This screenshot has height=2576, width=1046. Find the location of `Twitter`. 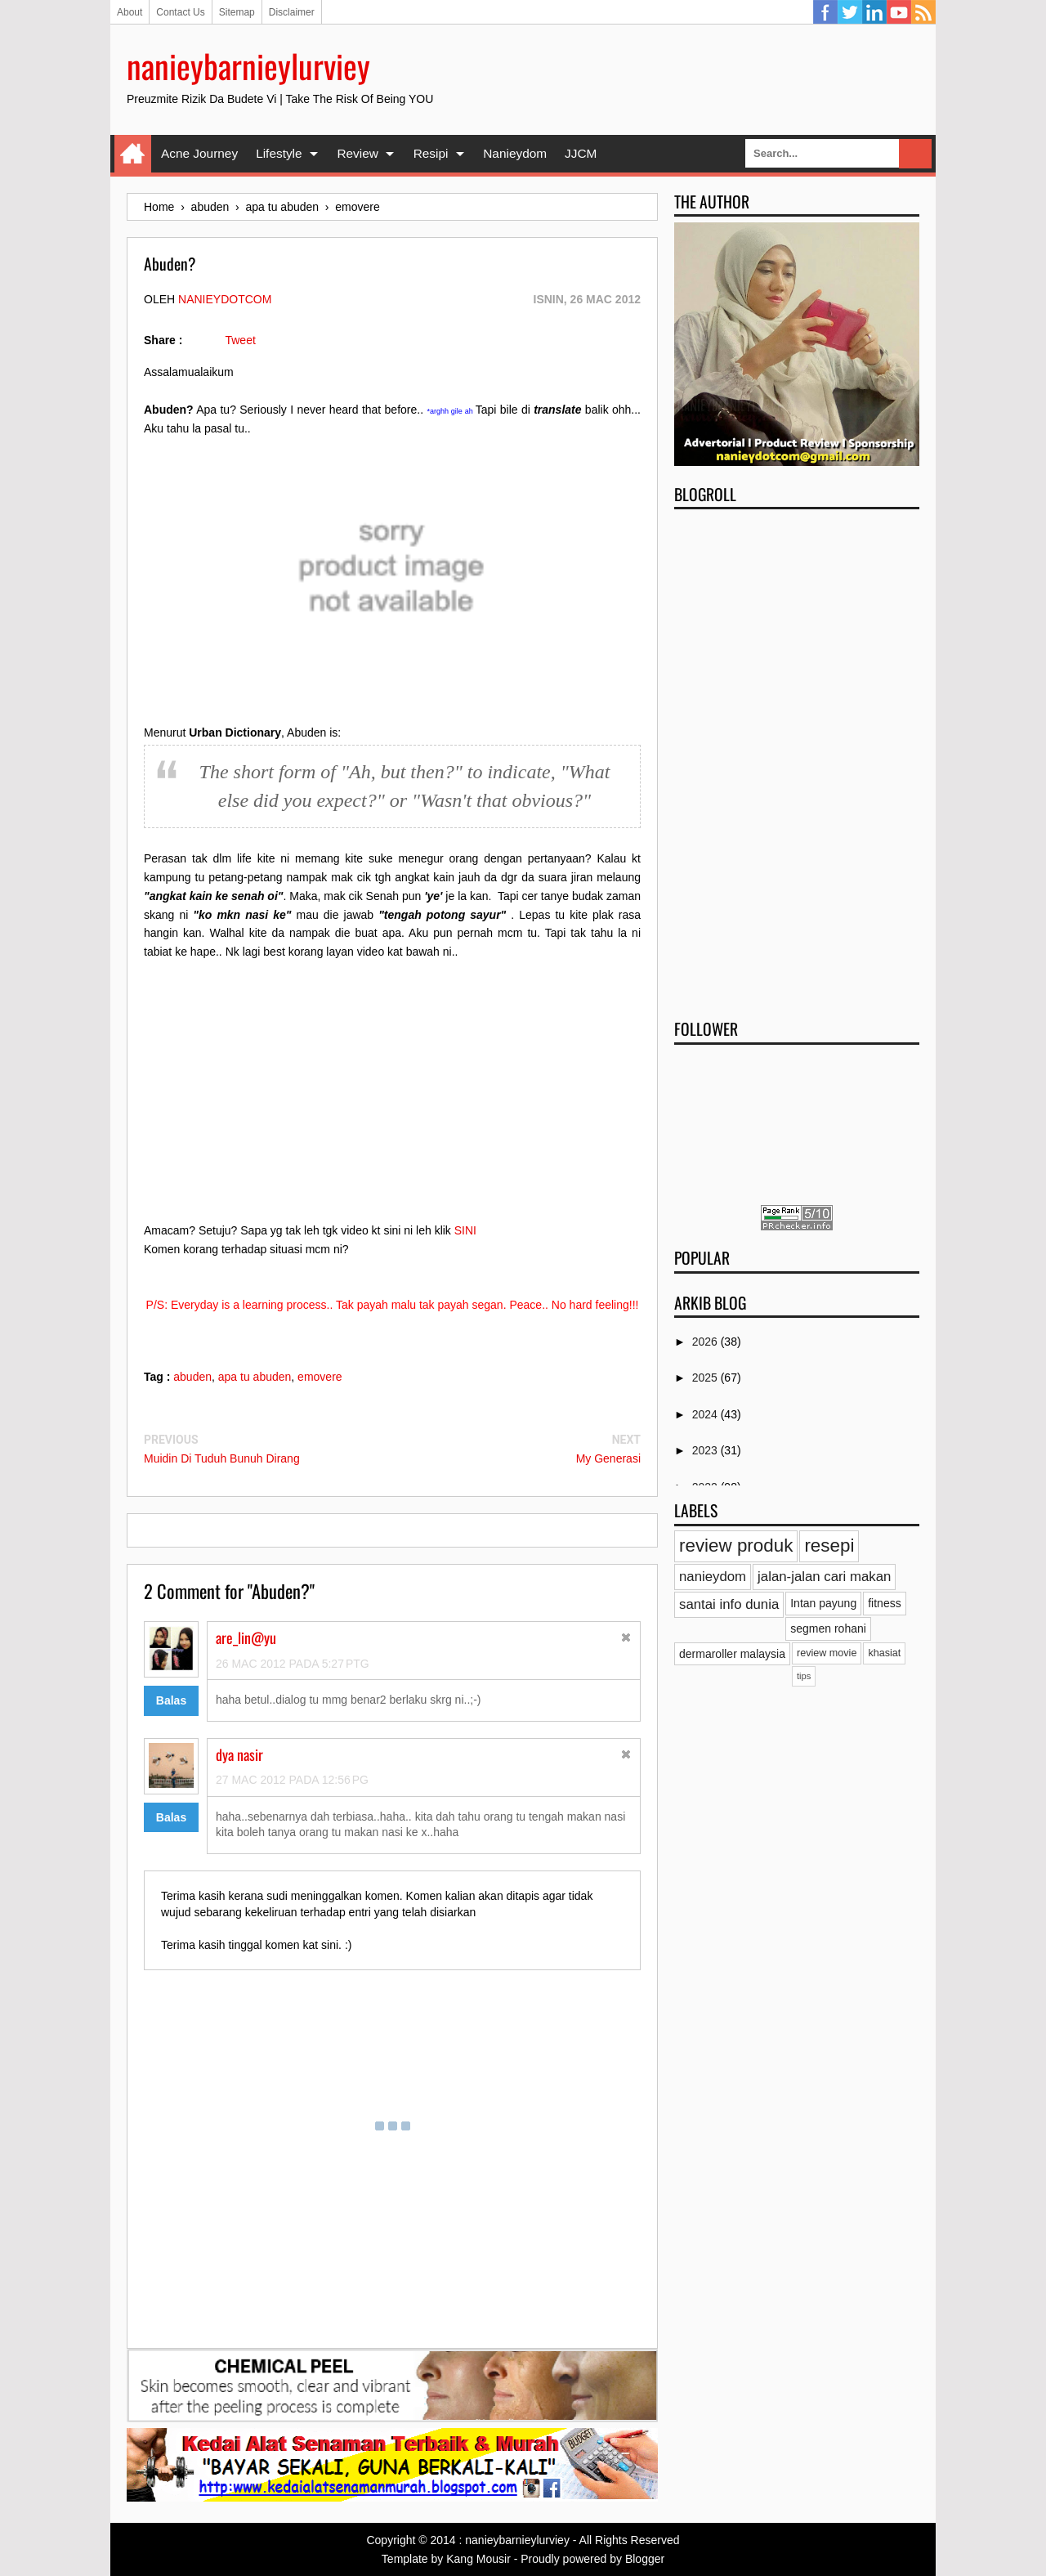

Twitter is located at coordinates (850, 12).